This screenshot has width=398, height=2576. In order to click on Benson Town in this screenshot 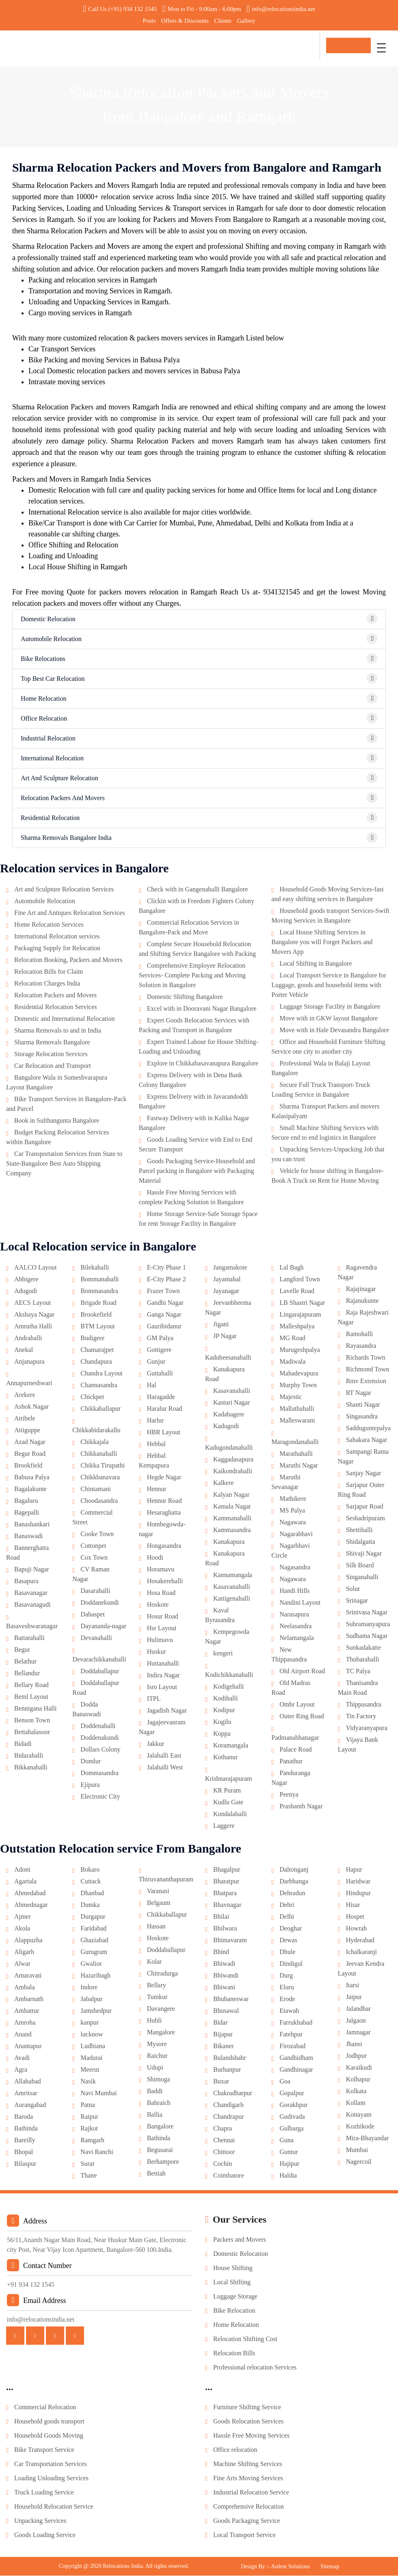, I will do `click(32, 1720)`.